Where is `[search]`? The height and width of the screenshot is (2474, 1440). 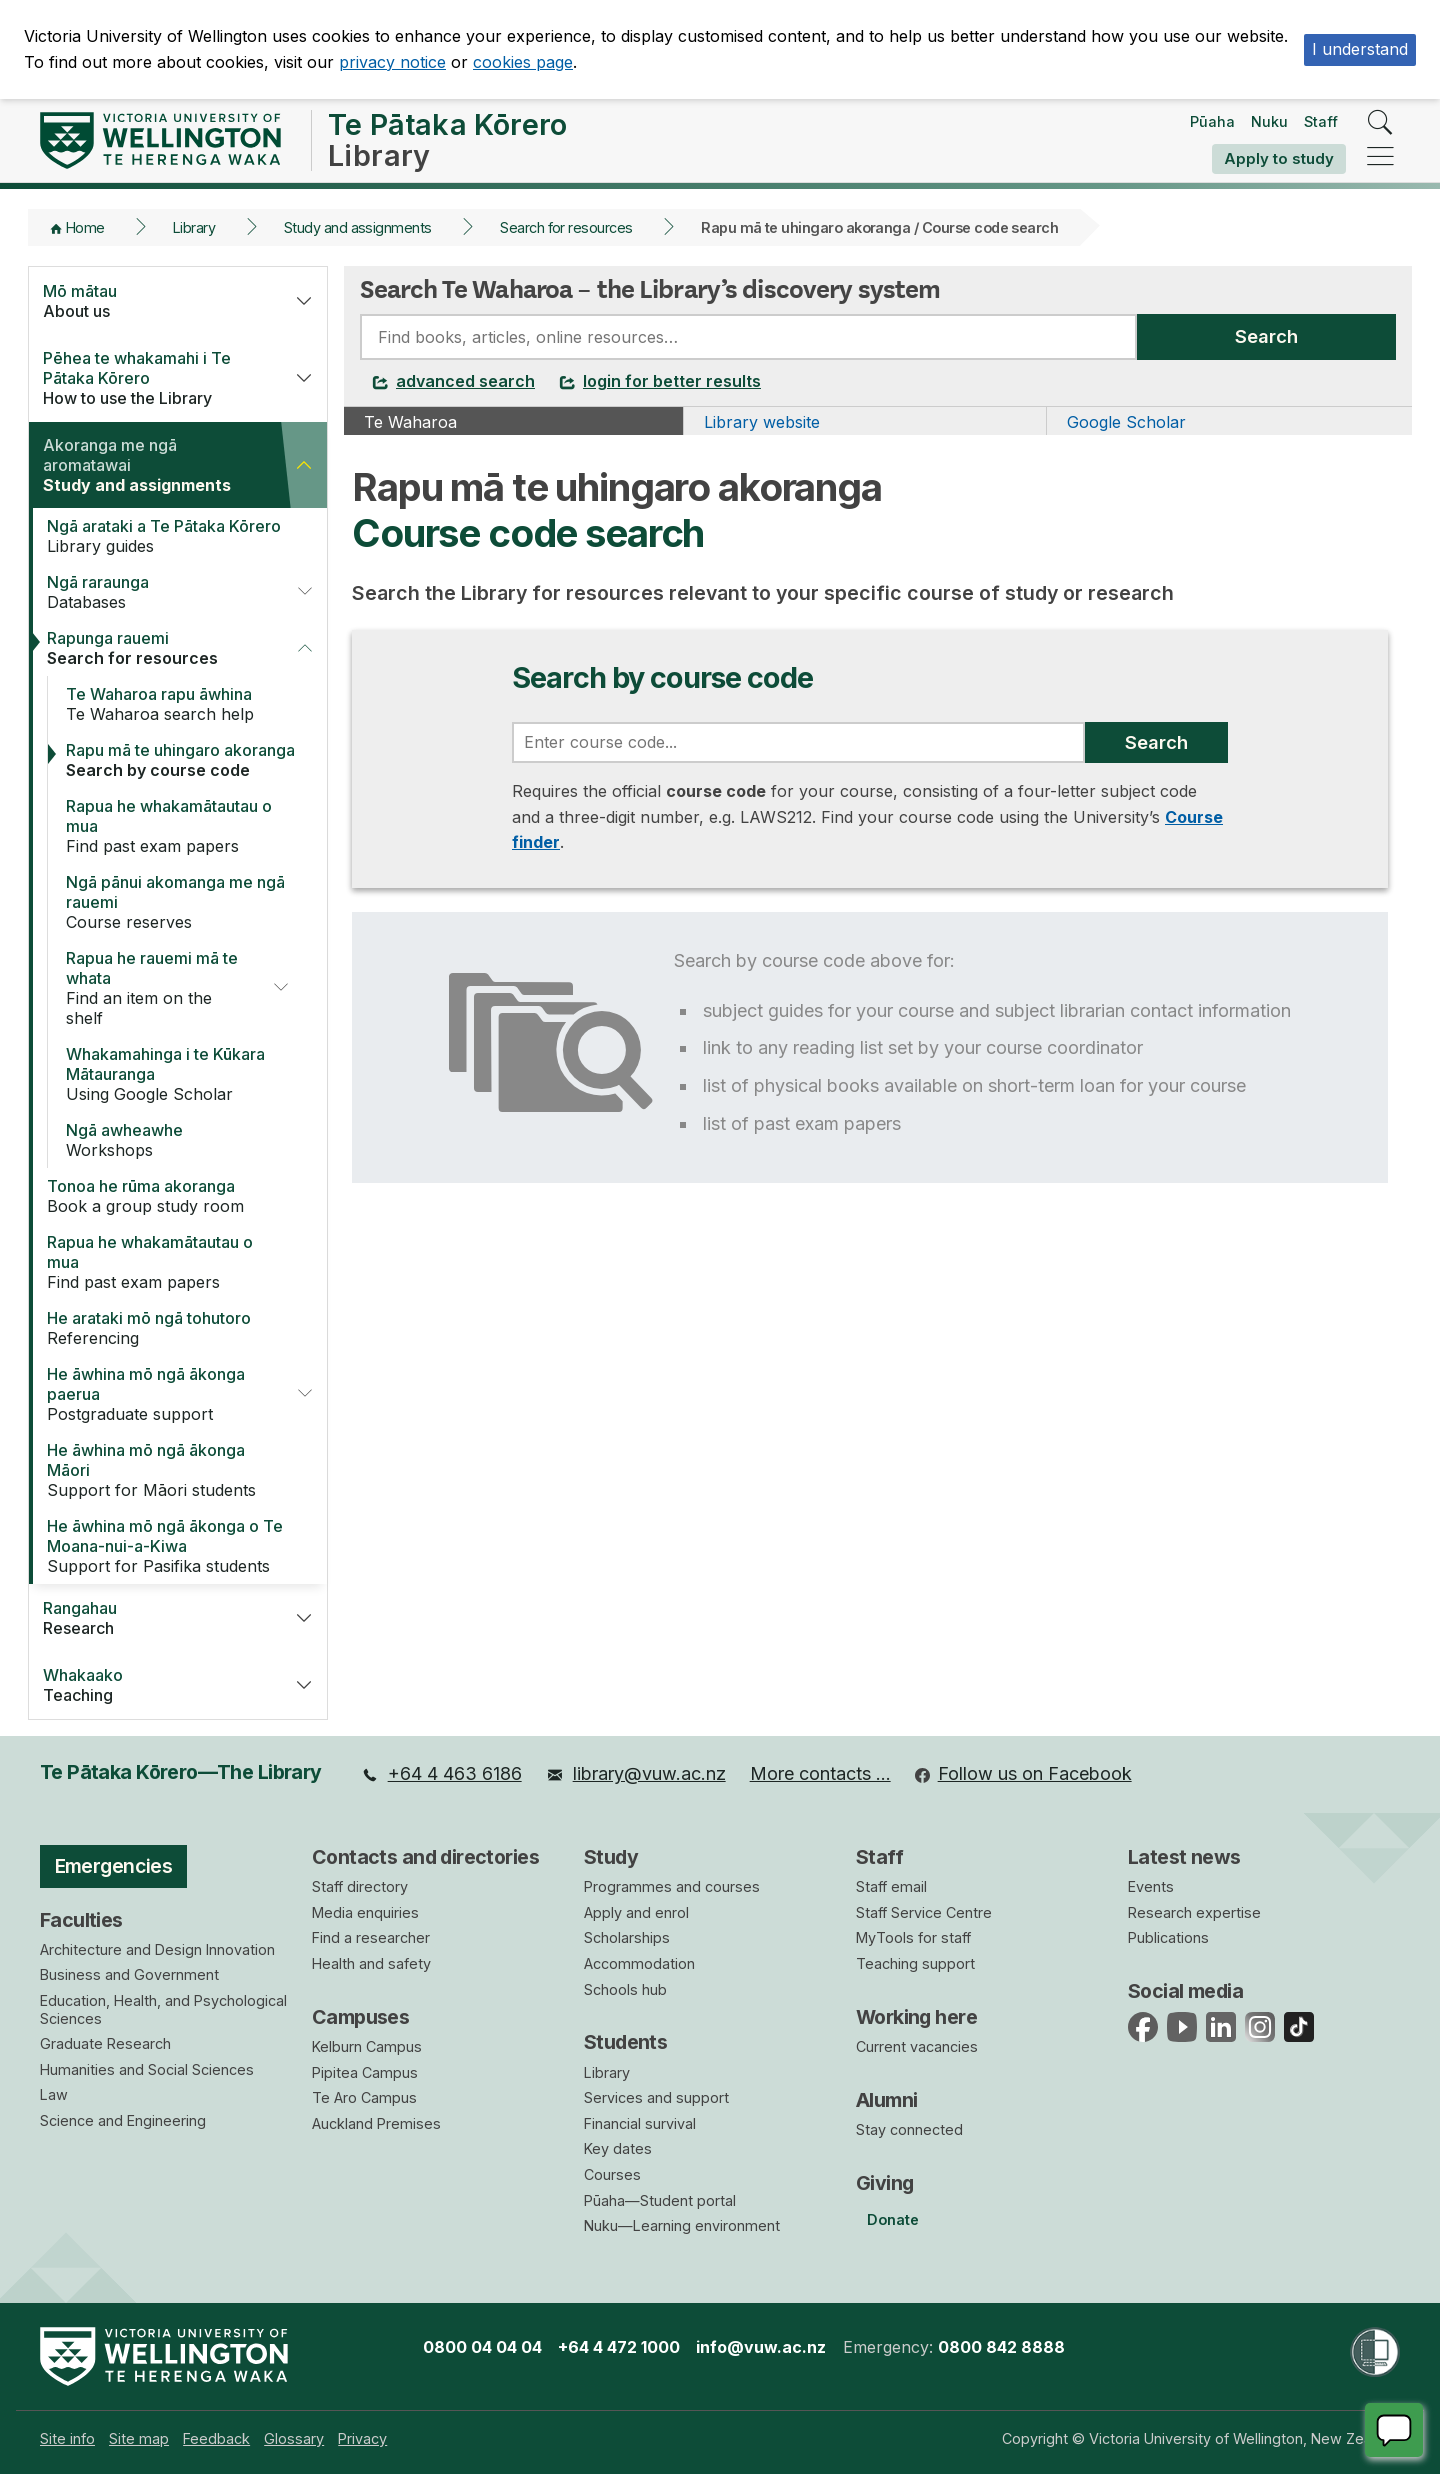 [search] is located at coordinates (1380, 123).